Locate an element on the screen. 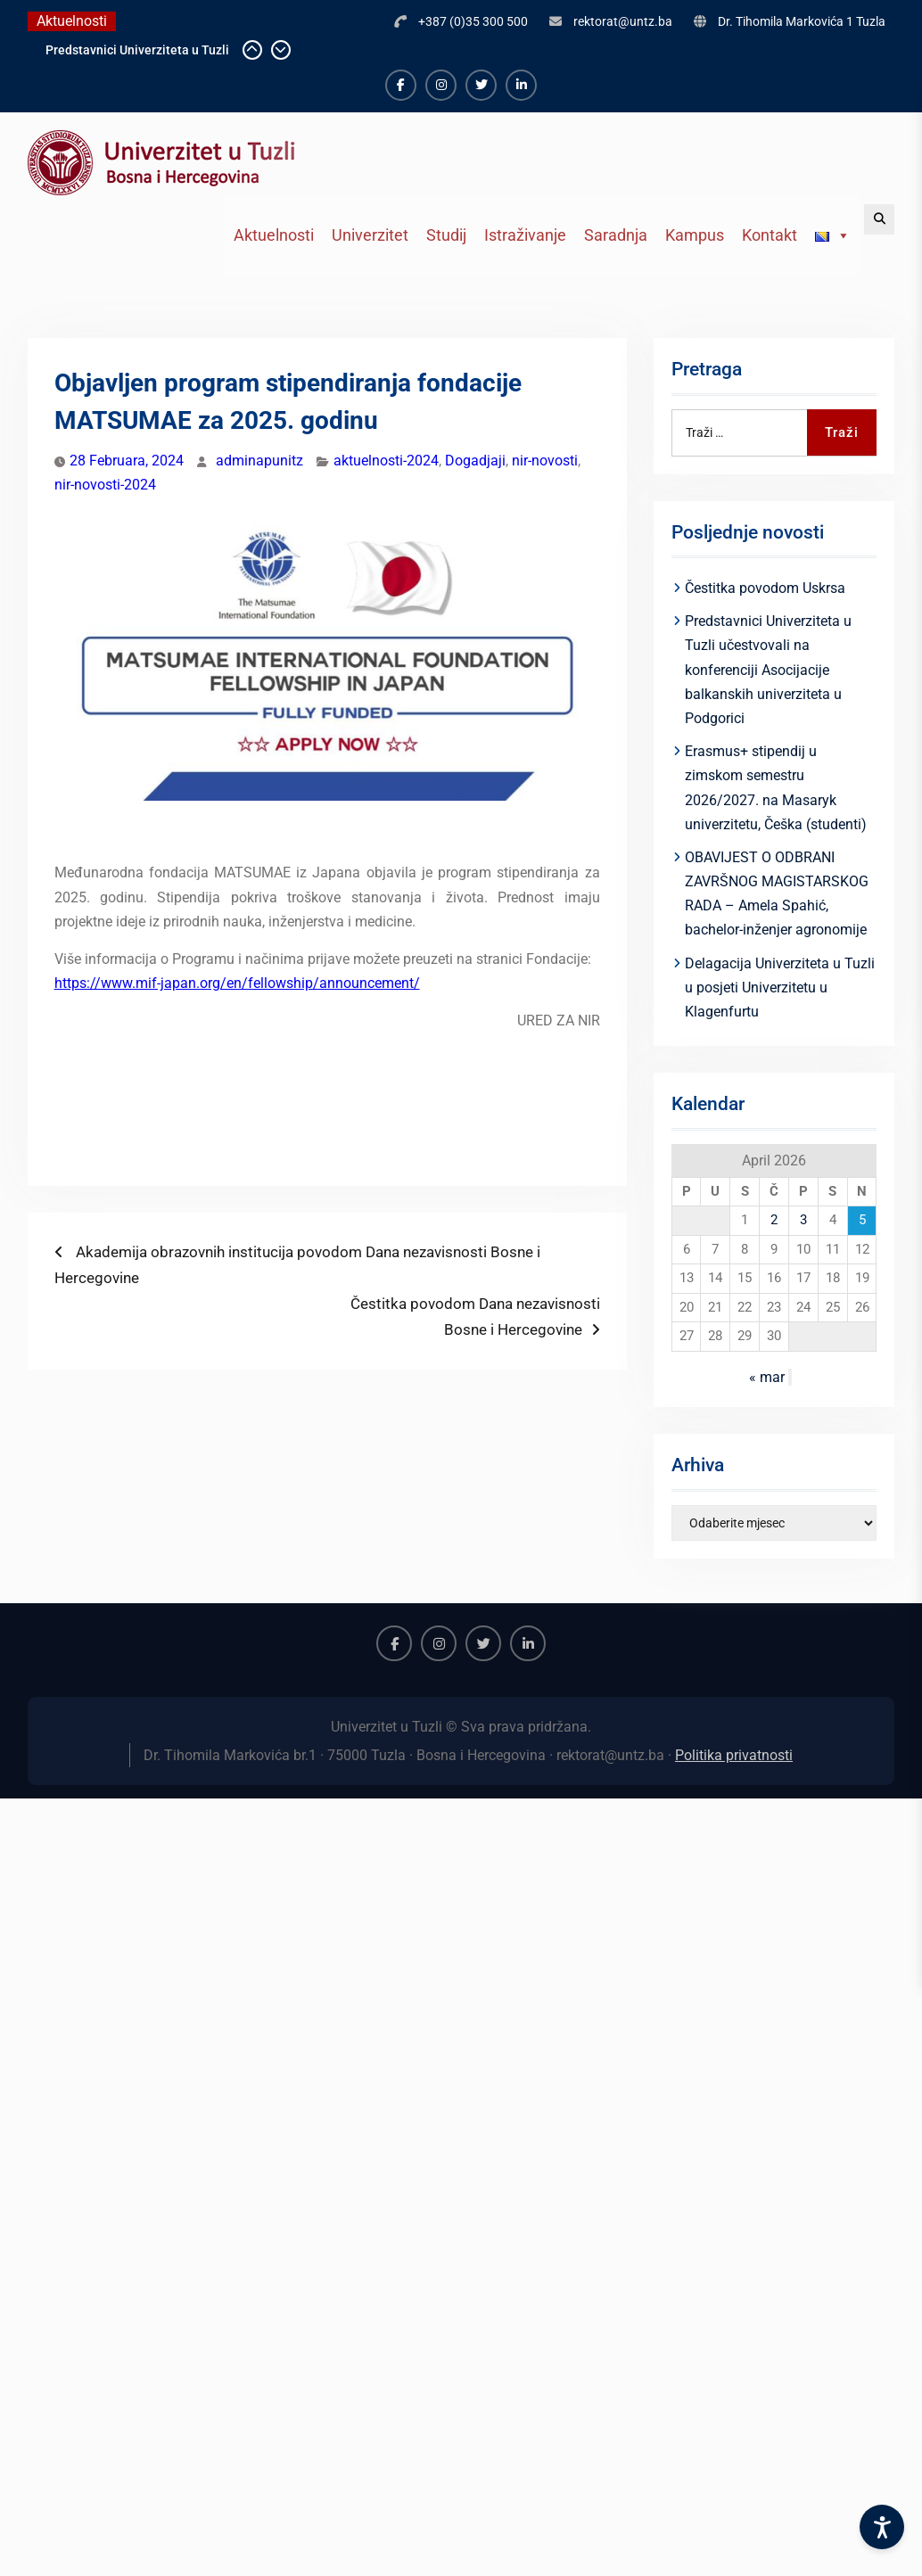  Aktuelnosti is located at coordinates (274, 235).